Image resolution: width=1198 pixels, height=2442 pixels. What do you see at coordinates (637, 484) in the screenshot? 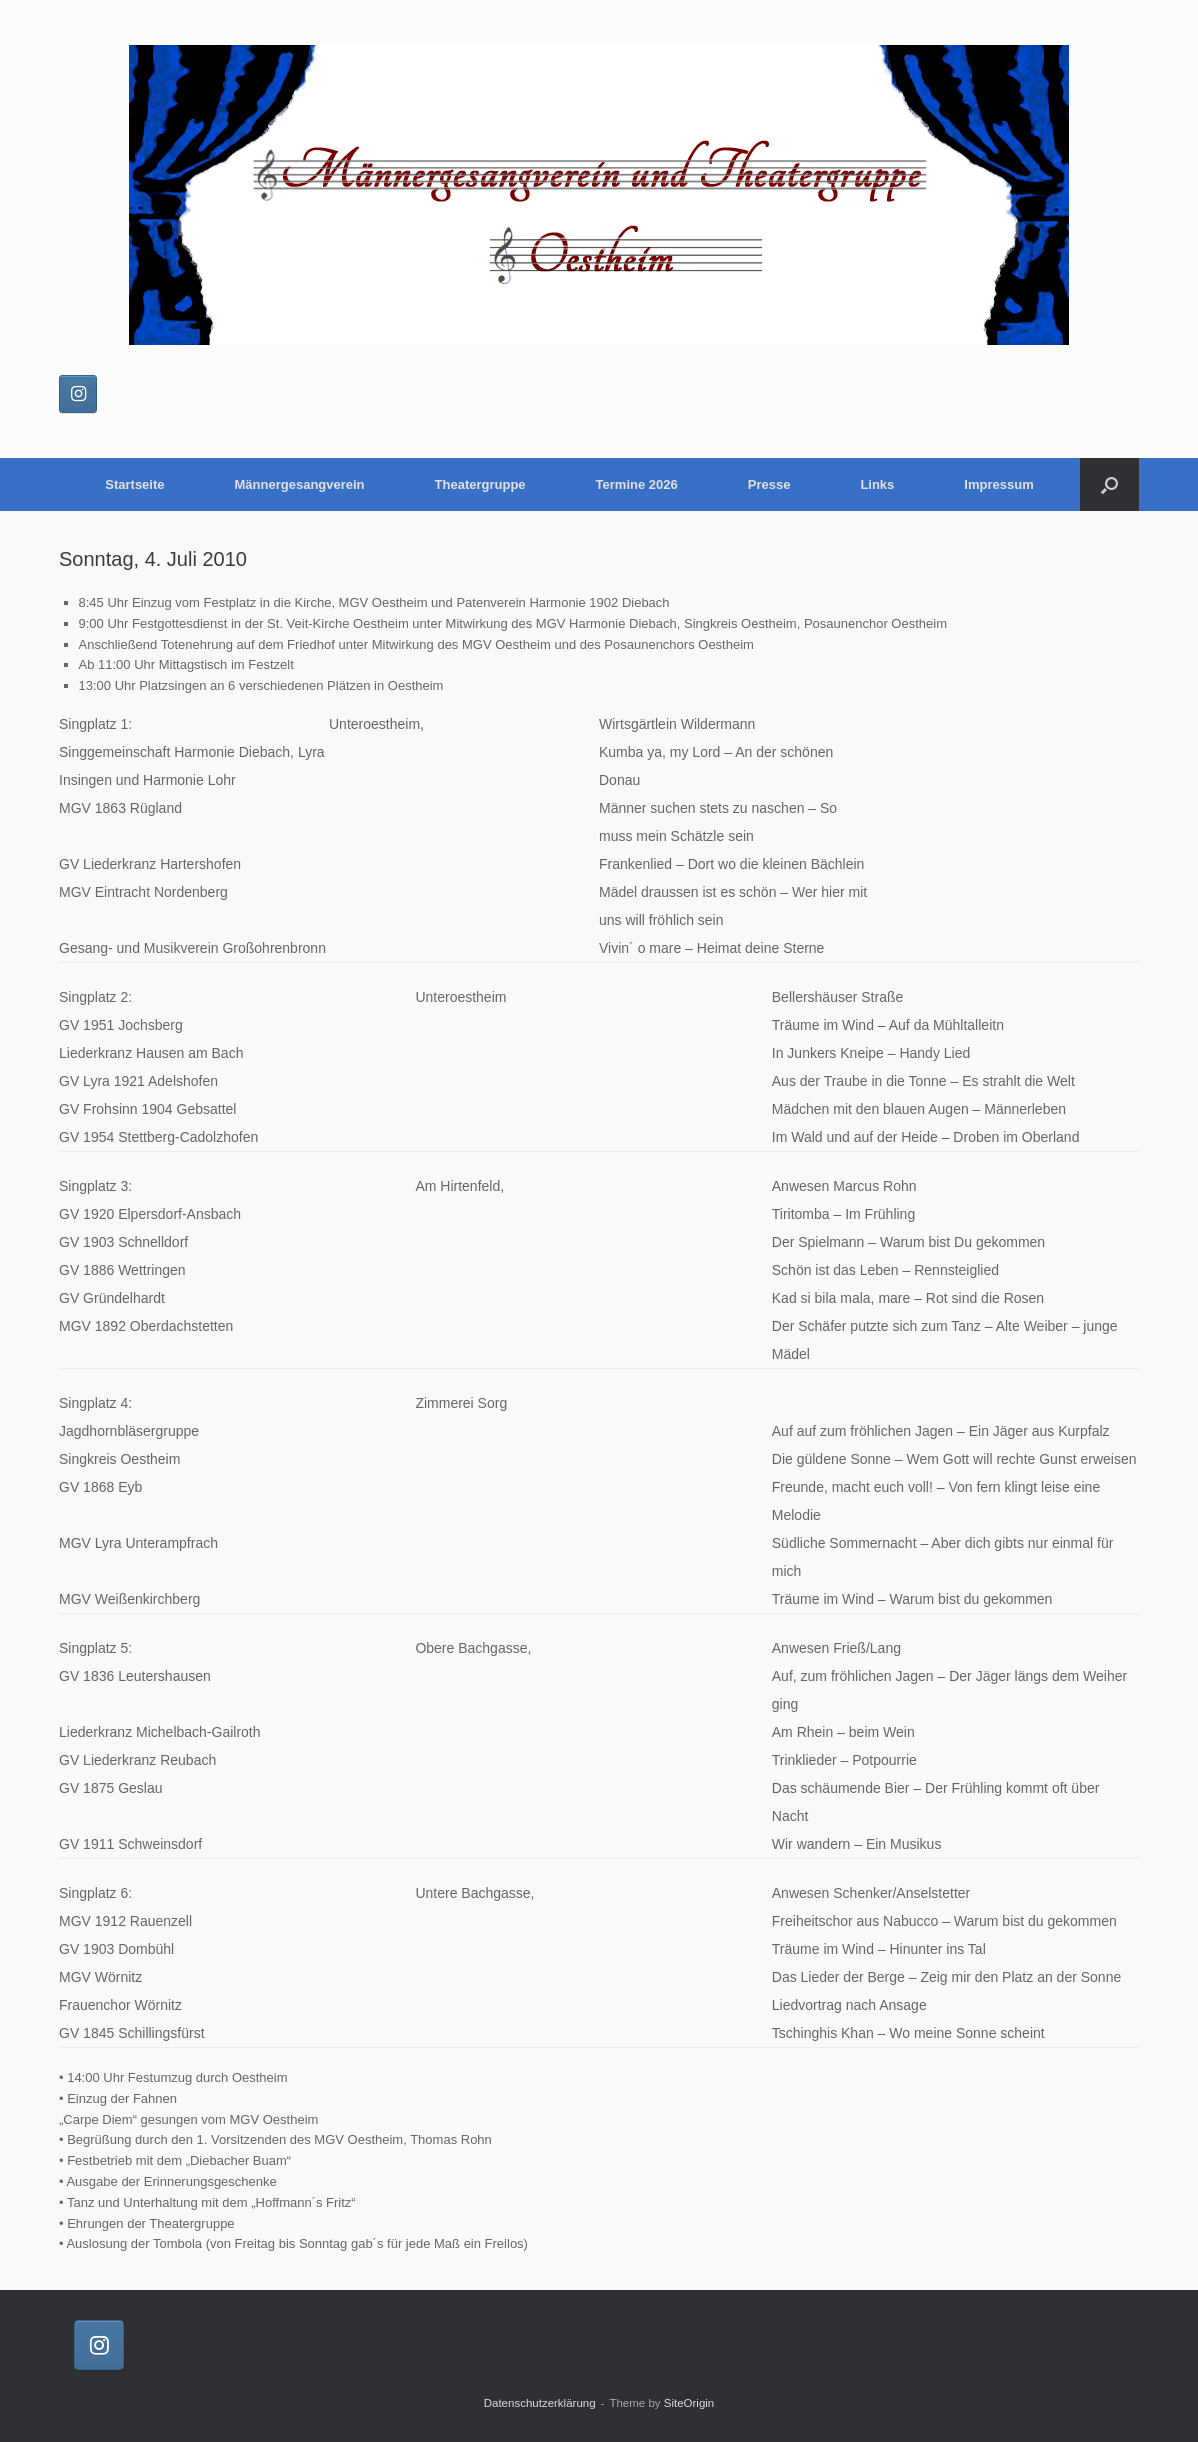
I see `Termine 2026` at bounding box center [637, 484].